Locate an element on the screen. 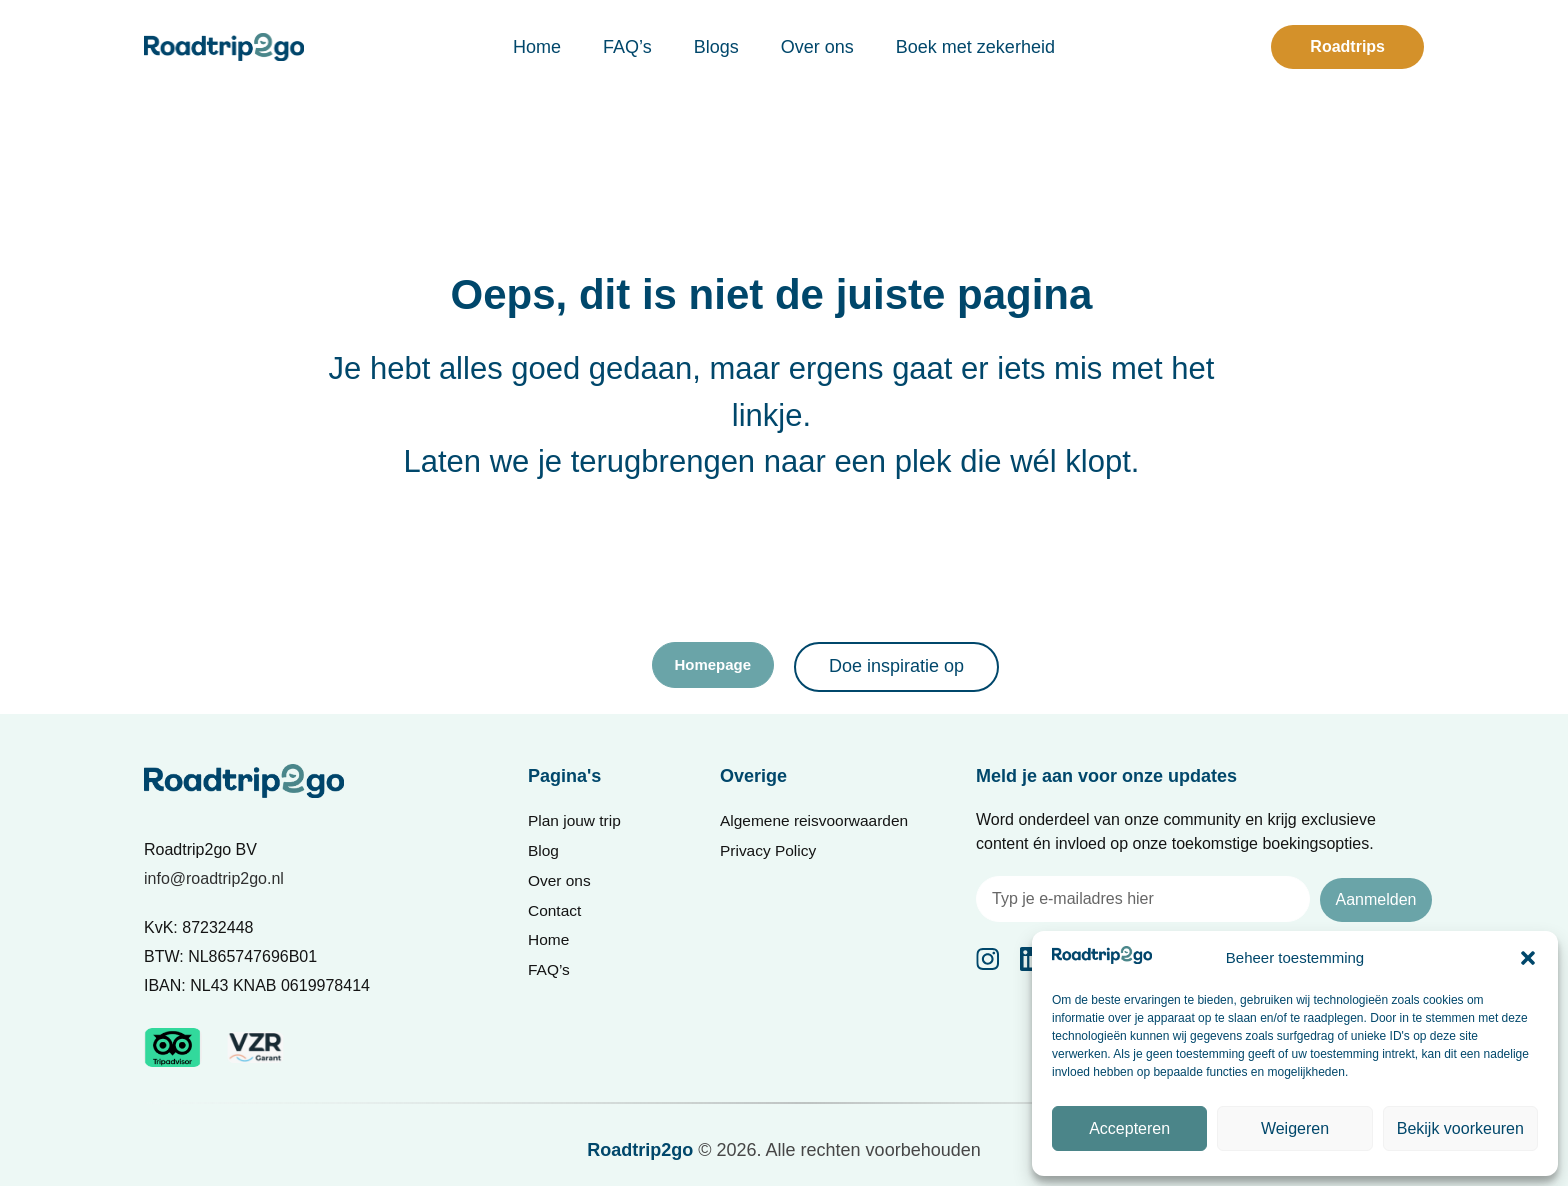 This screenshot has width=1568, height=1186. [button] is located at coordinates (1528, 958).